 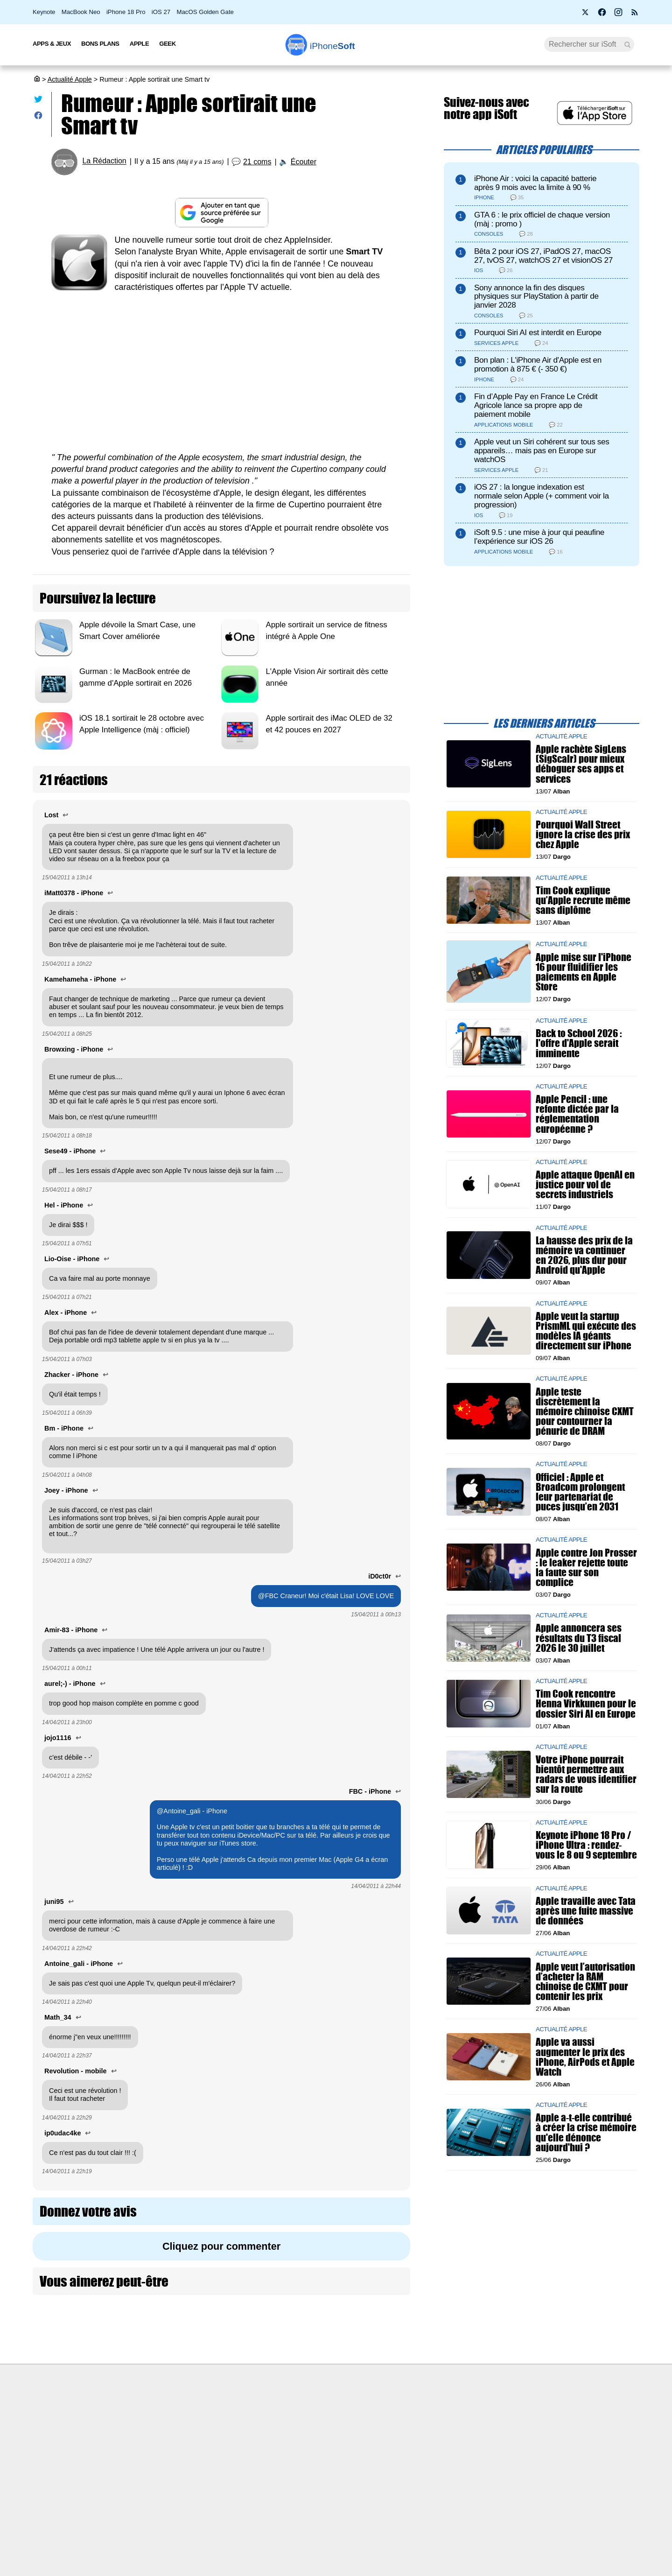 I want to click on Pourquoi Siri AI est interdit en Europe, so click(x=538, y=332).